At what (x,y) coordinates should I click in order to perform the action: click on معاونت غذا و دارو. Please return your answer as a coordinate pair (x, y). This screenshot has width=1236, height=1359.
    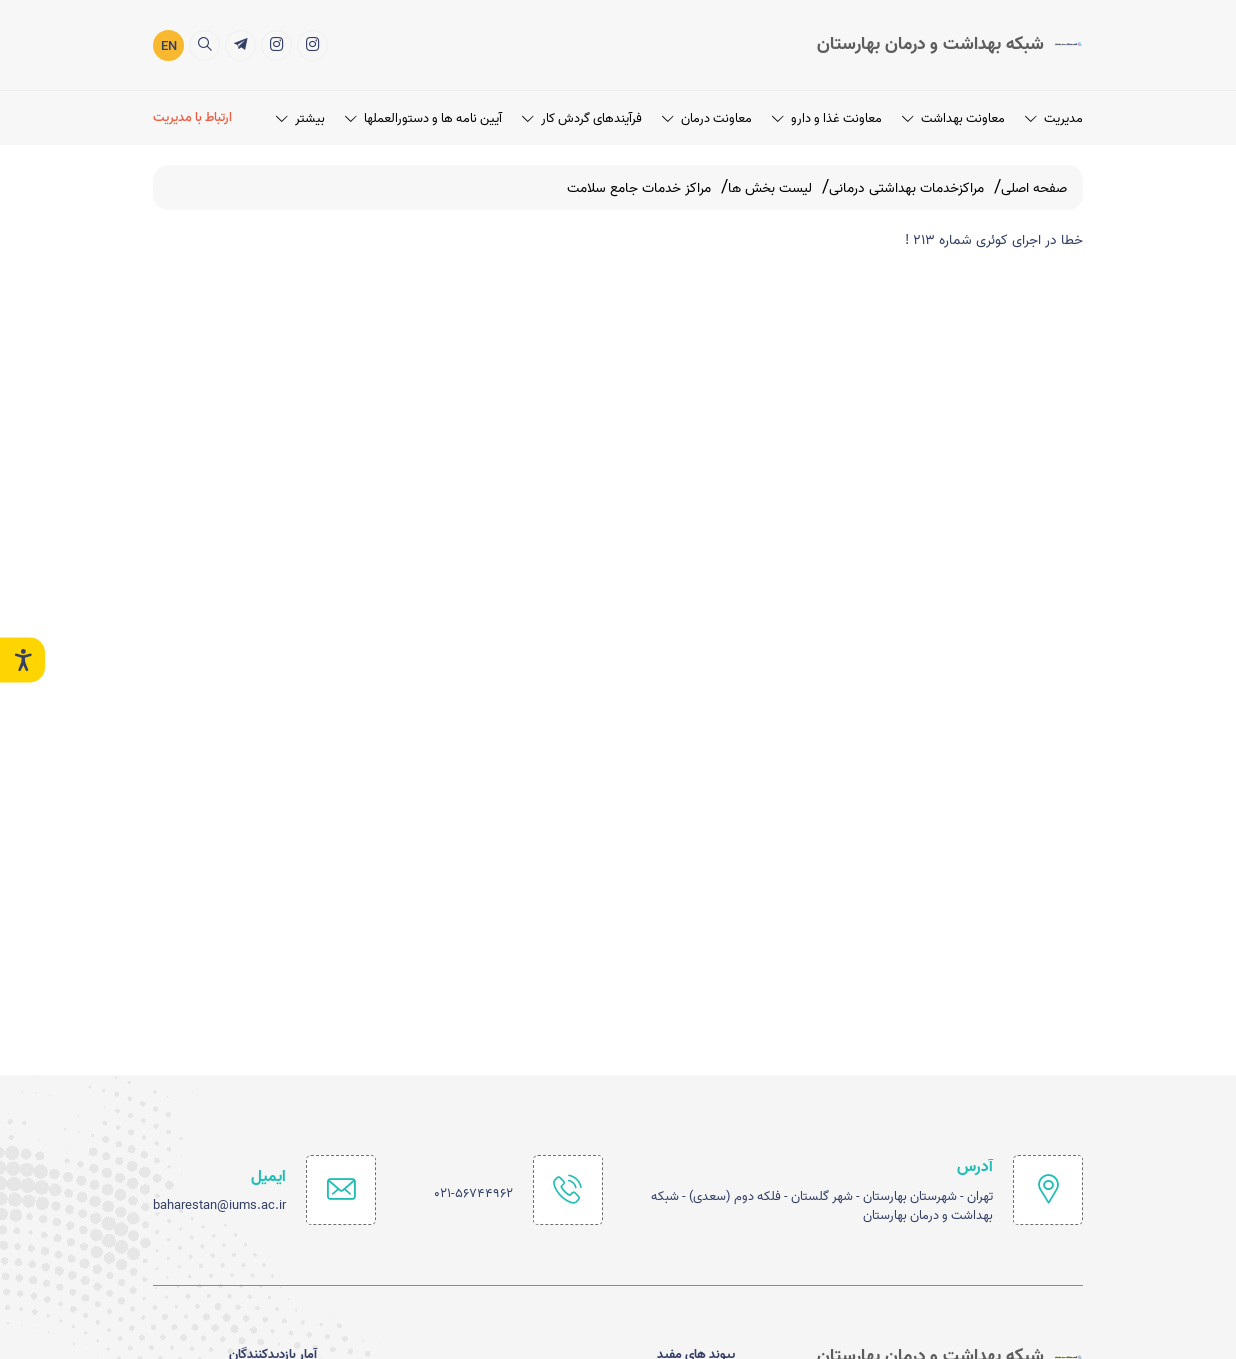
    Looking at the image, I should click on (827, 116).